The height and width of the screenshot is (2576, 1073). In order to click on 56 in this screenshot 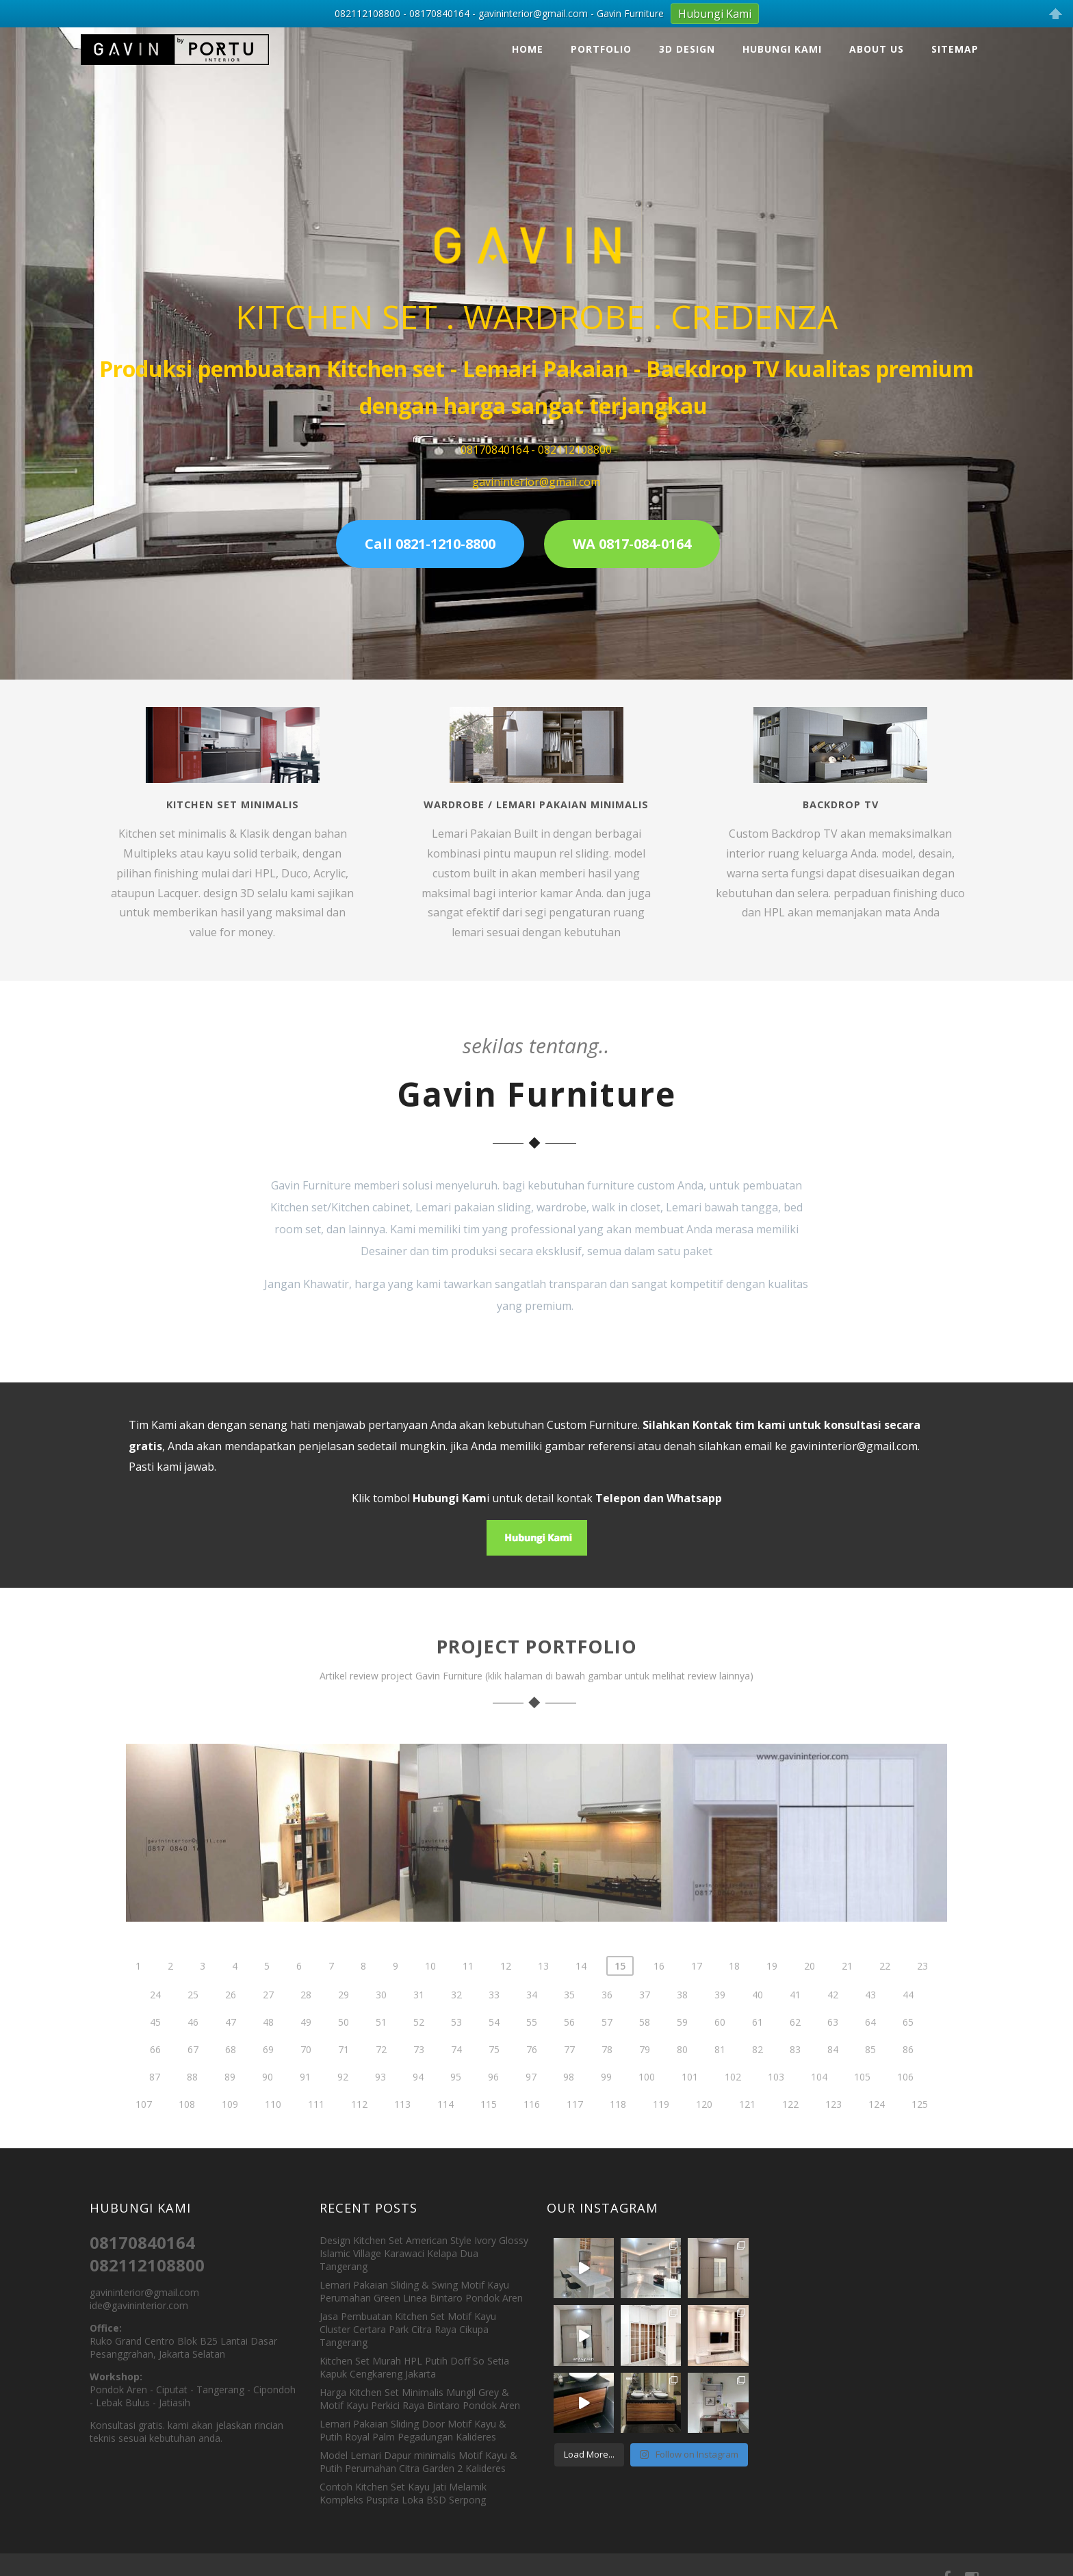, I will do `click(569, 2041)`.